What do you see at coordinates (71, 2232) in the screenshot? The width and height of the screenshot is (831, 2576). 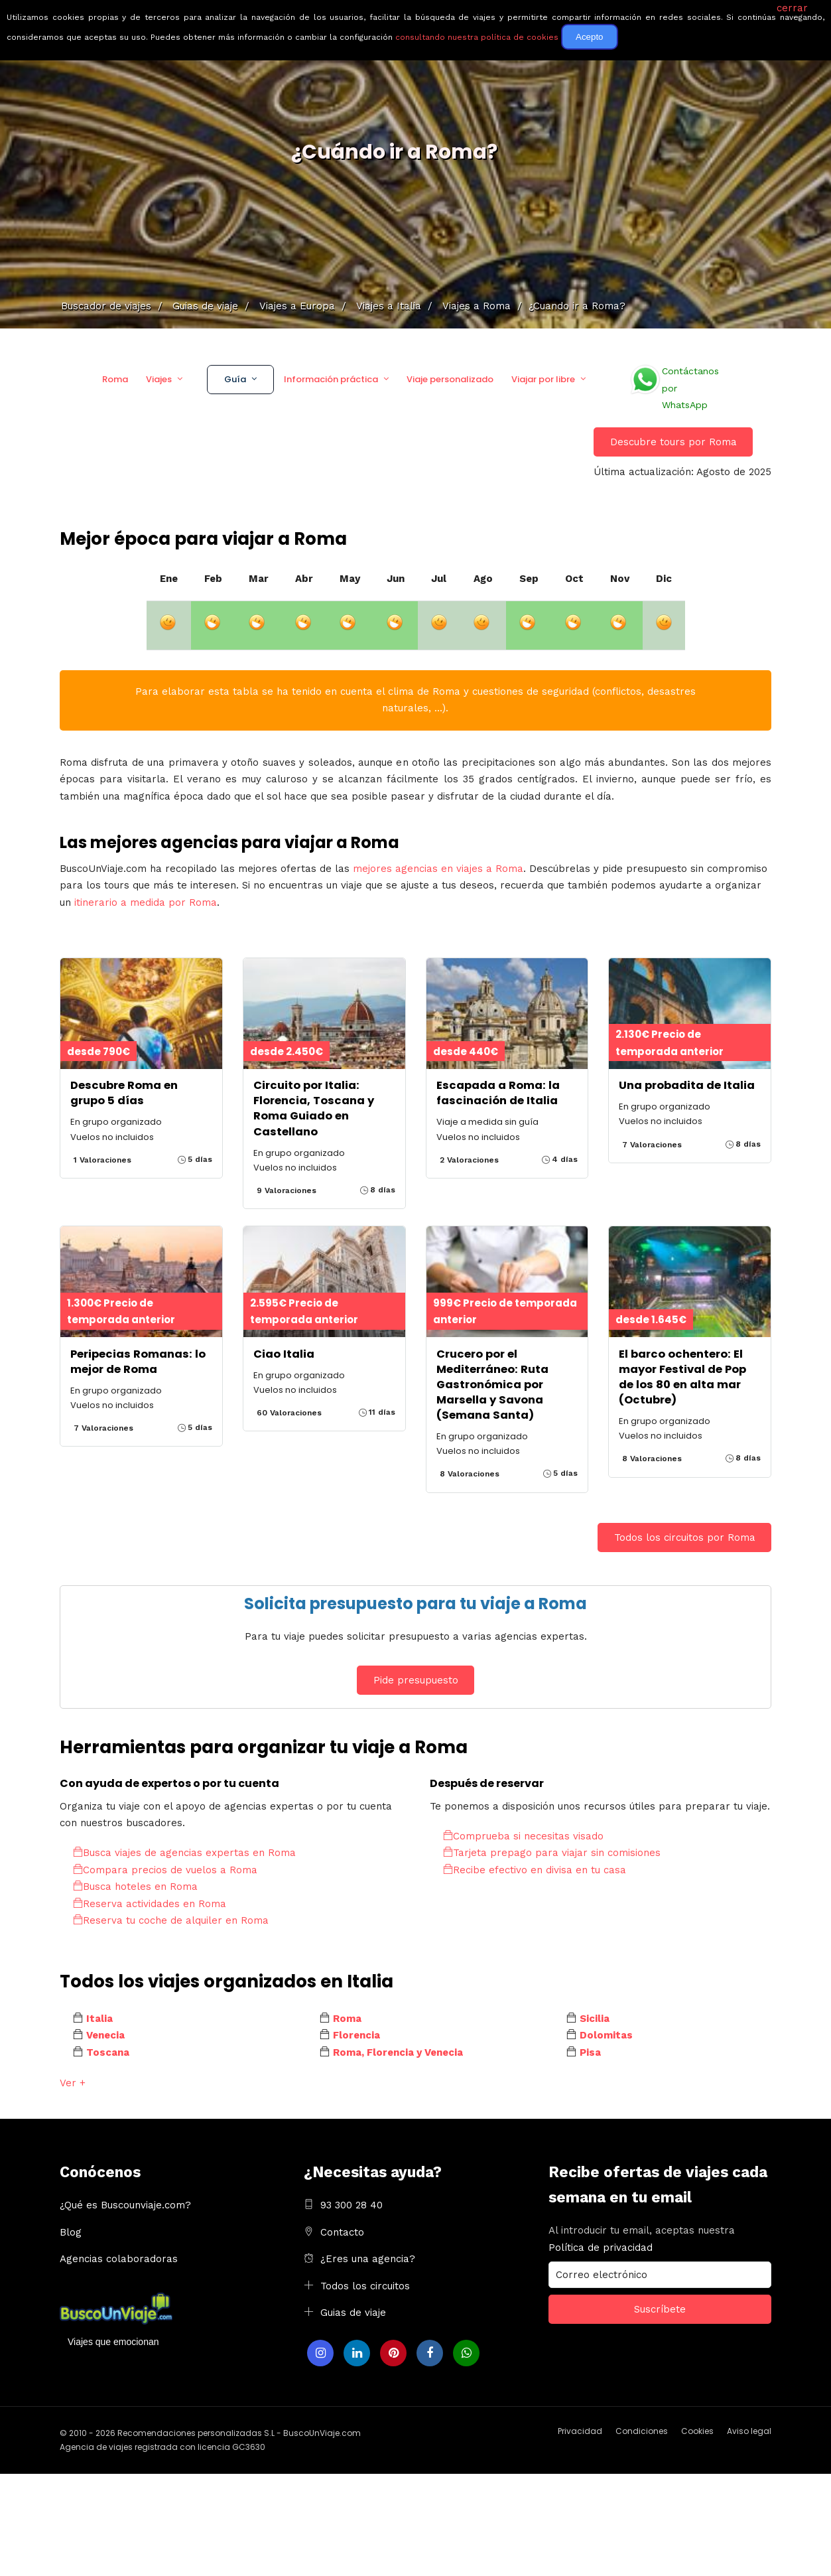 I see `Blog` at bounding box center [71, 2232].